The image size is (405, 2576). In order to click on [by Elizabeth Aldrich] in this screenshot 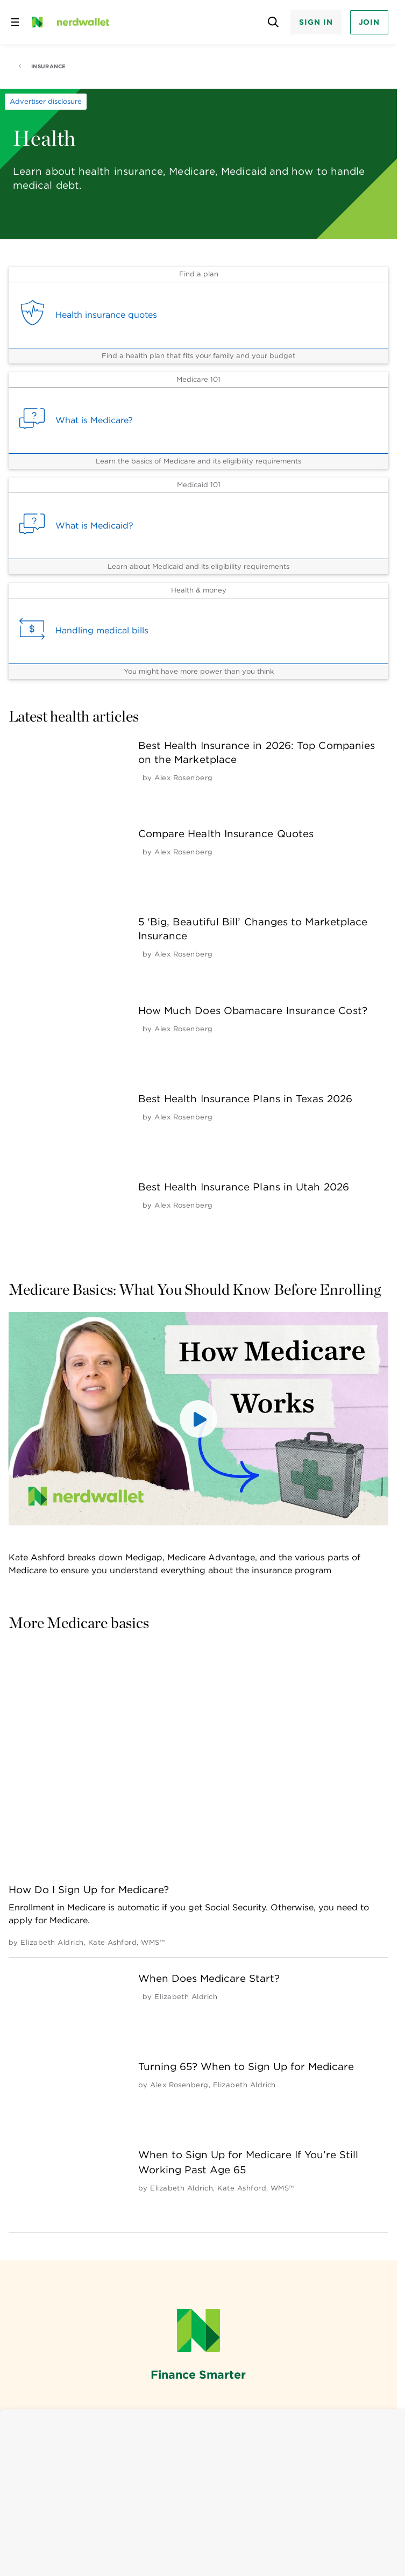, I will do `click(51, 1942)`.